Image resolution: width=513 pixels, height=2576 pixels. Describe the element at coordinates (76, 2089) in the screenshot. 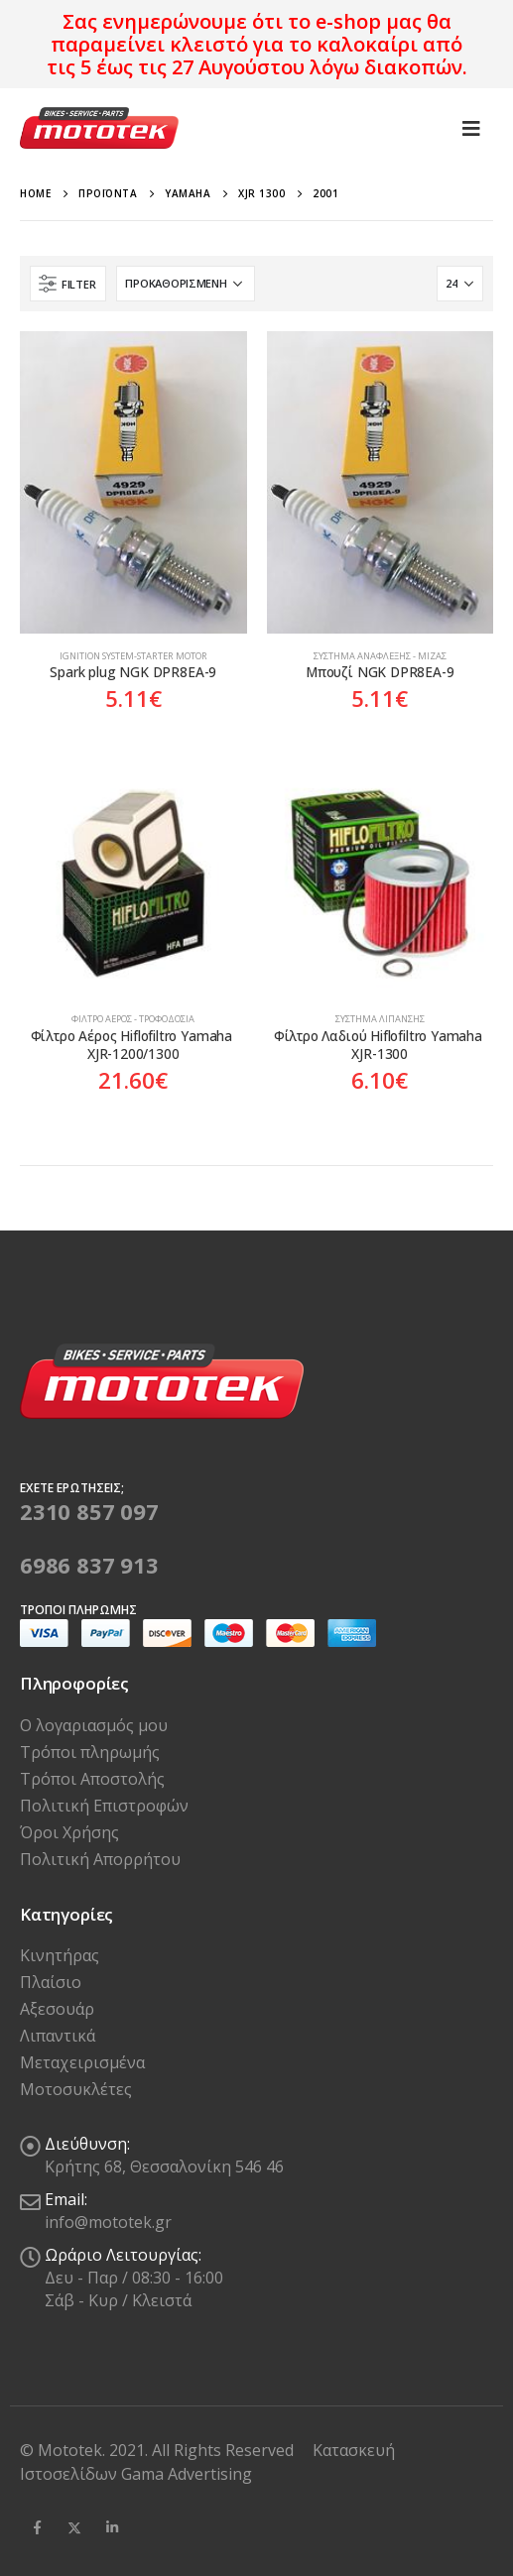

I see `Μοτοσυκλέτες` at that location.